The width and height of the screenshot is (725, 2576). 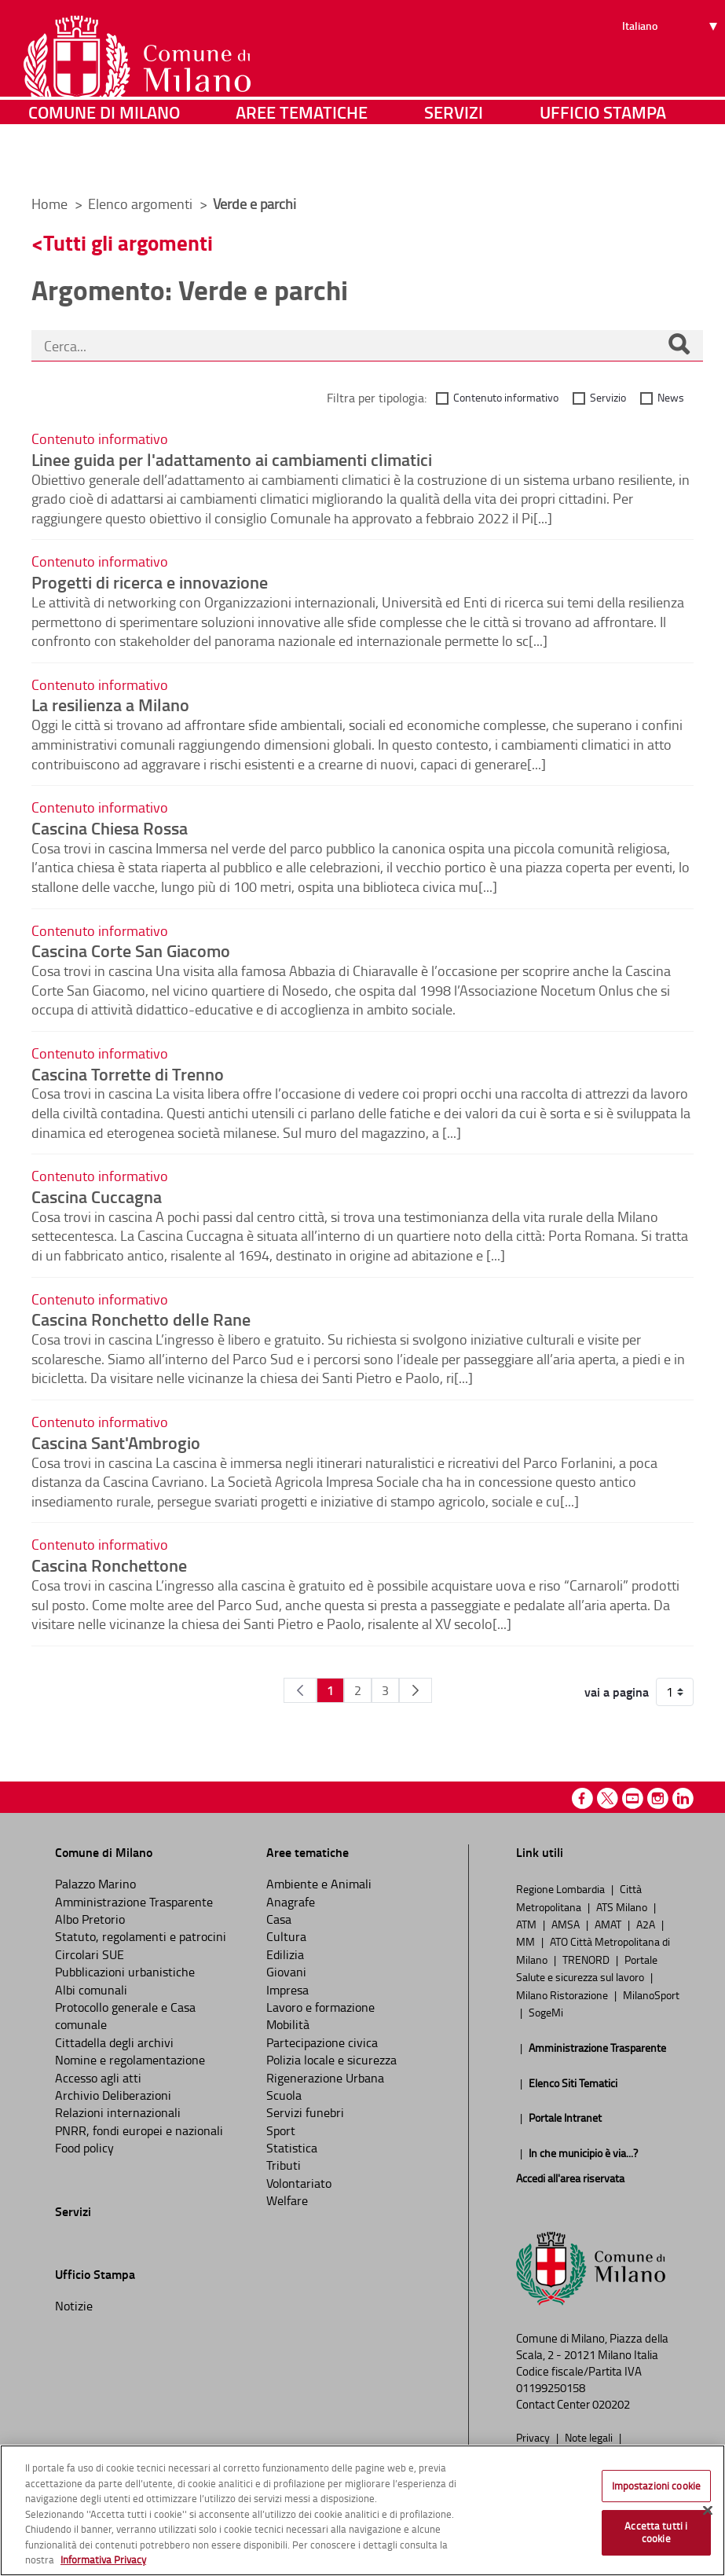 What do you see at coordinates (582, 1798) in the screenshot?
I see `Facebook` at bounding box center [582, 1798].